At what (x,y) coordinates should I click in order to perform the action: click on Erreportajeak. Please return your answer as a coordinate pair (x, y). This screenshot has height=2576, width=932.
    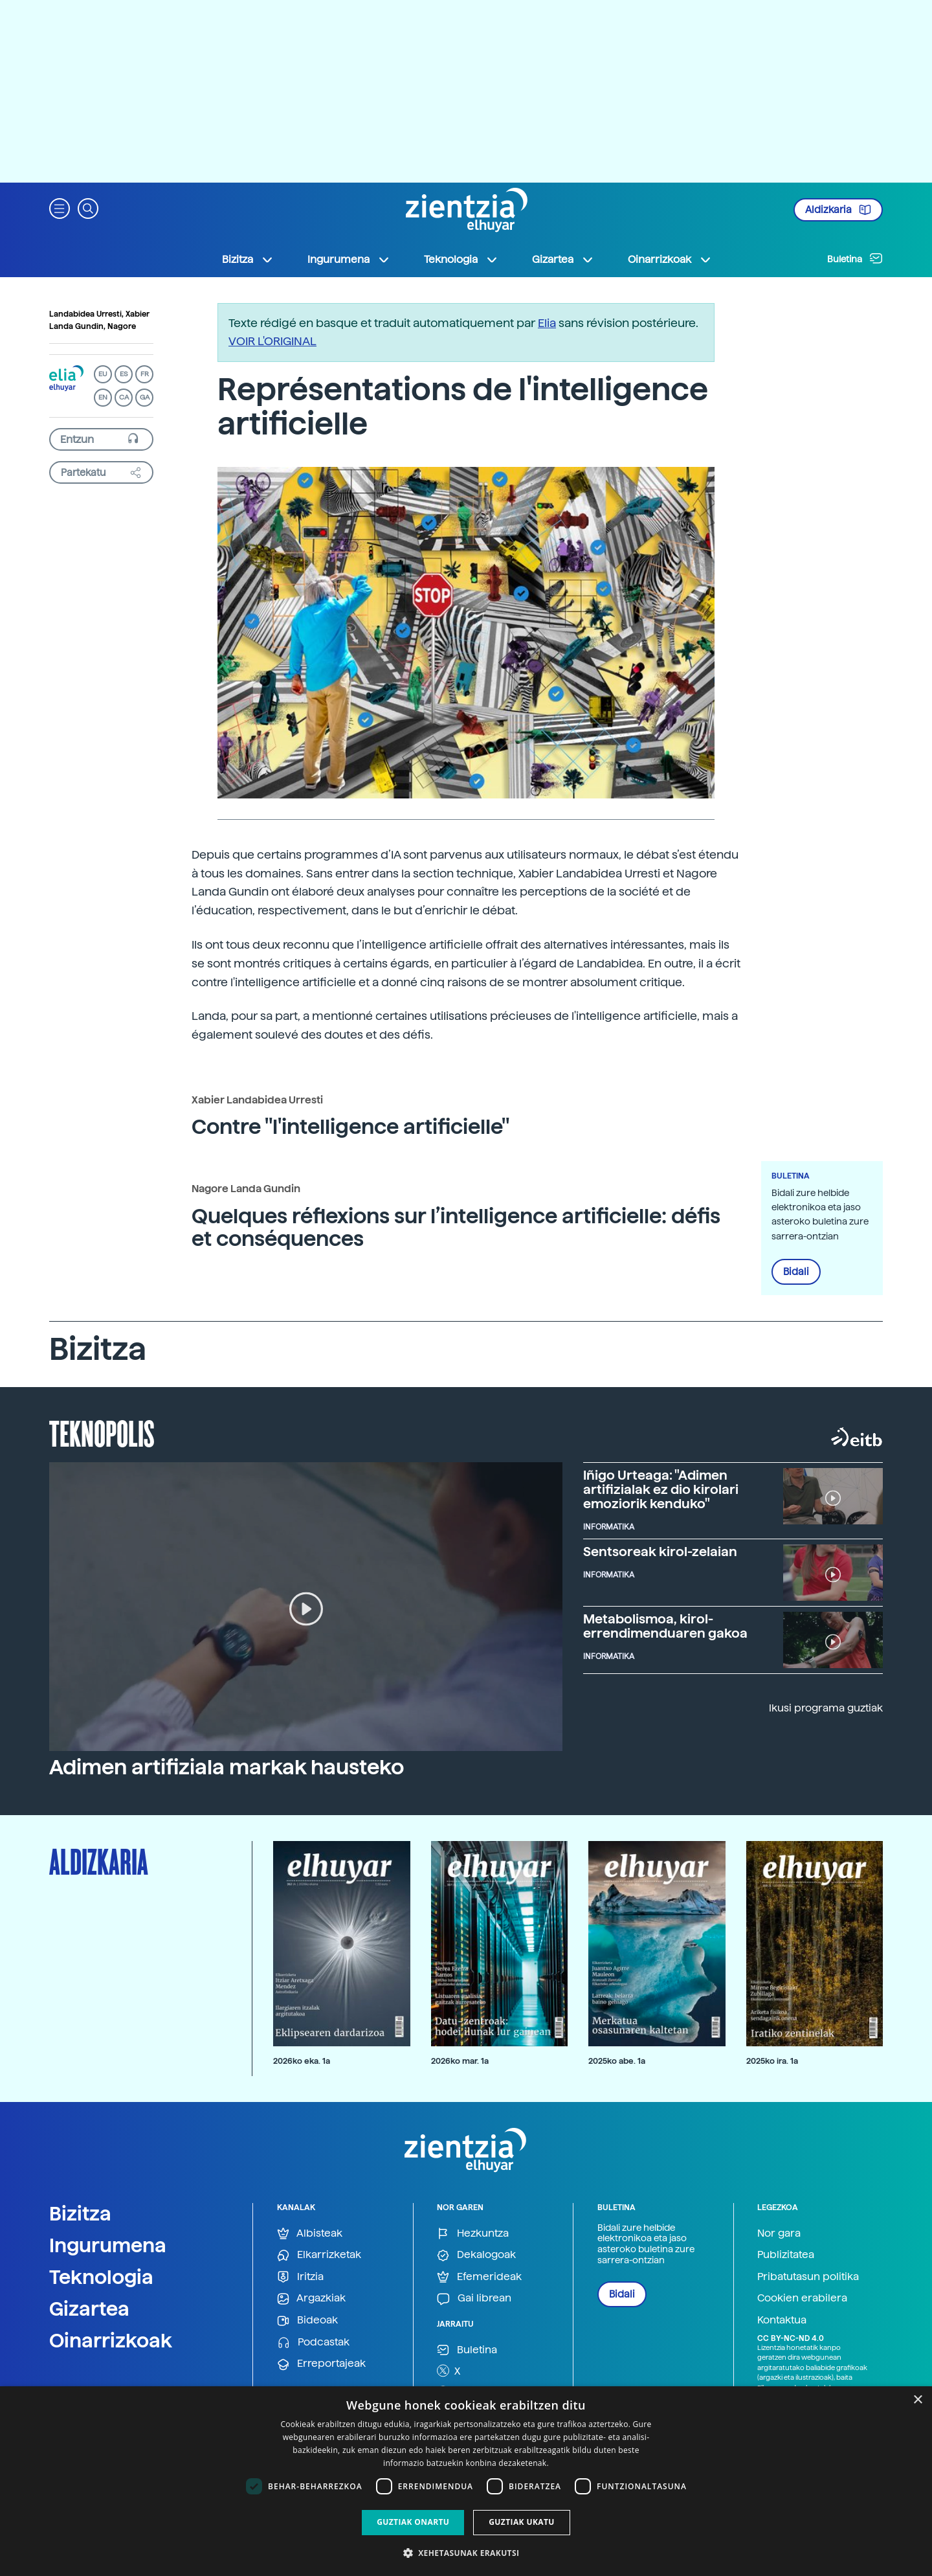
    Looking at the image, I should click on (321, 2364).